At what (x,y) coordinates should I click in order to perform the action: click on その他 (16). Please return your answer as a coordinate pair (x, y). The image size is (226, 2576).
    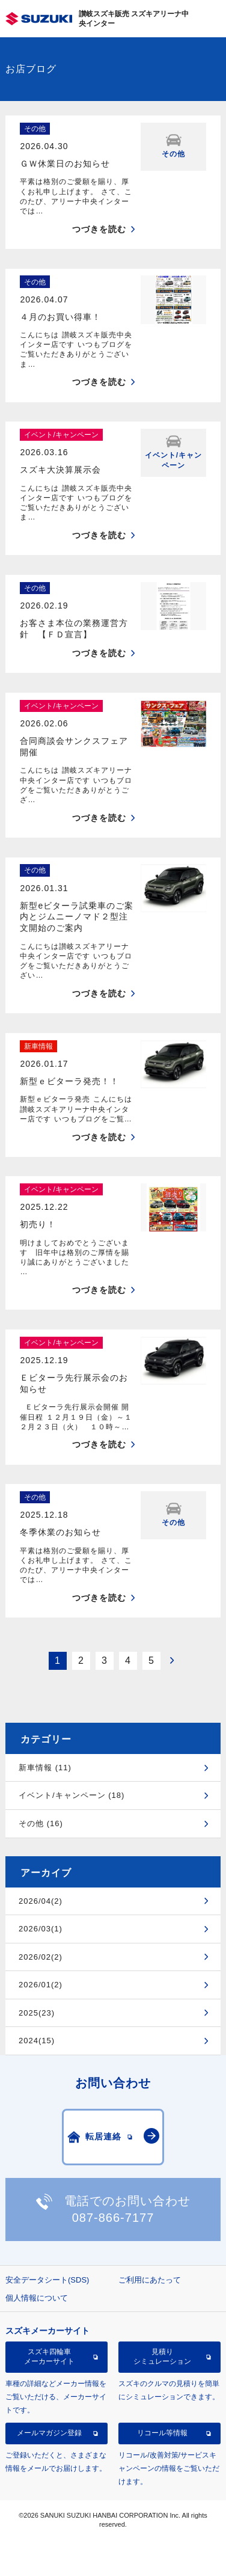
    Looking at the image, I should click on (41, 1823).